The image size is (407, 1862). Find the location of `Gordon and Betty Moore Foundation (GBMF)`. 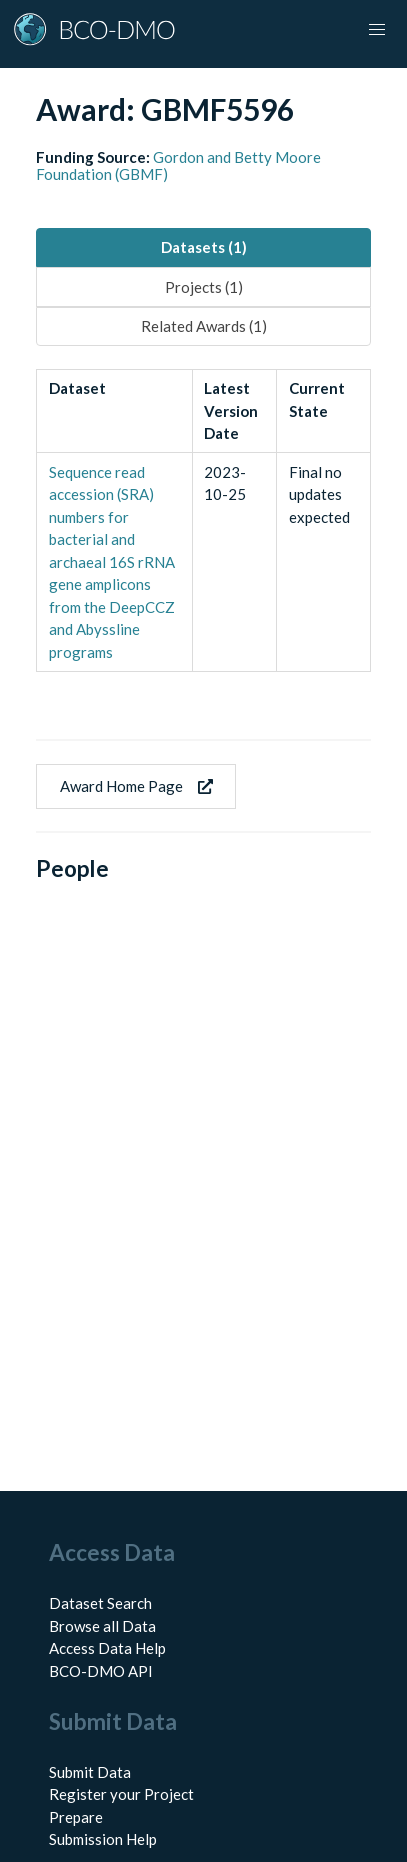

Gordon and Betty Moore Foundation (GBMF) is located at coordinates (178, 165).